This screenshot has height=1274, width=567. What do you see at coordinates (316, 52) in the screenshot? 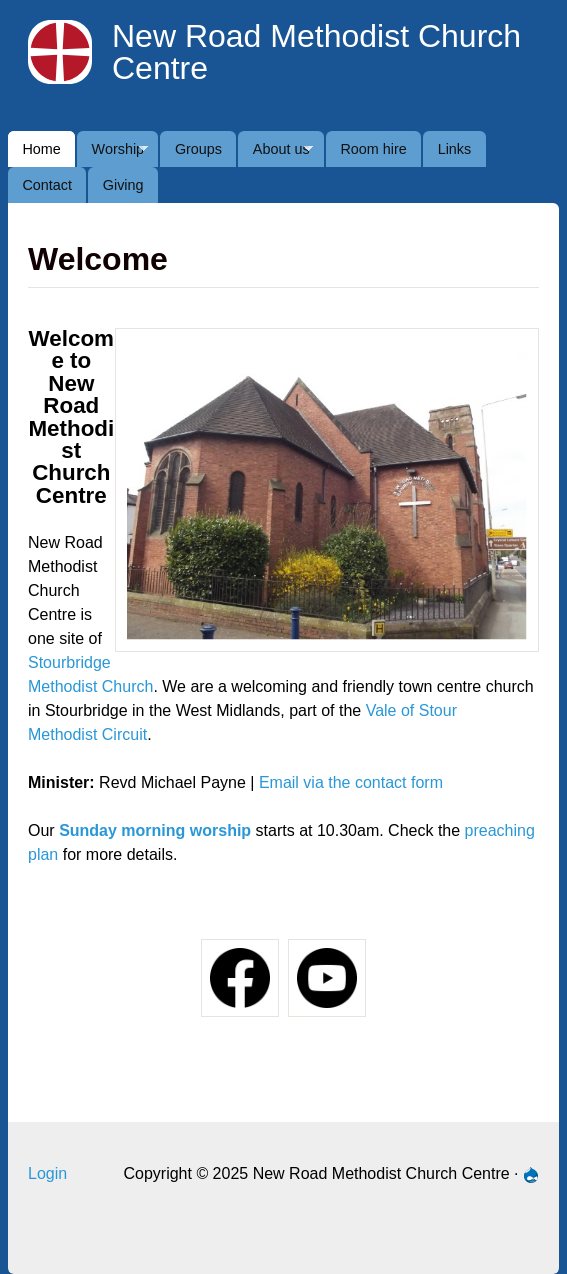
I see `New Road Methodist Church Centre` at bounding box center [316, 52].